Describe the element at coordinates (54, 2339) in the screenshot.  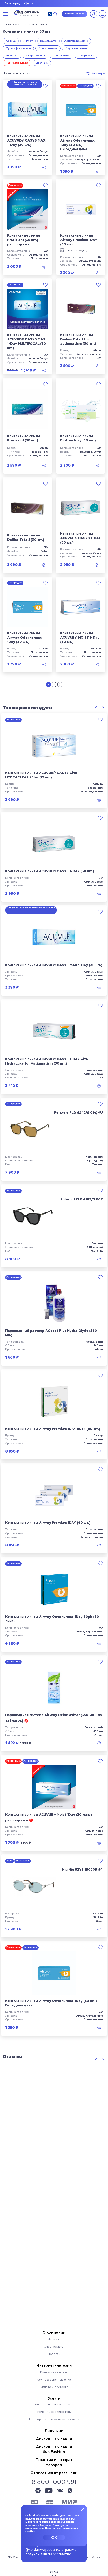
I see `История` at that location.